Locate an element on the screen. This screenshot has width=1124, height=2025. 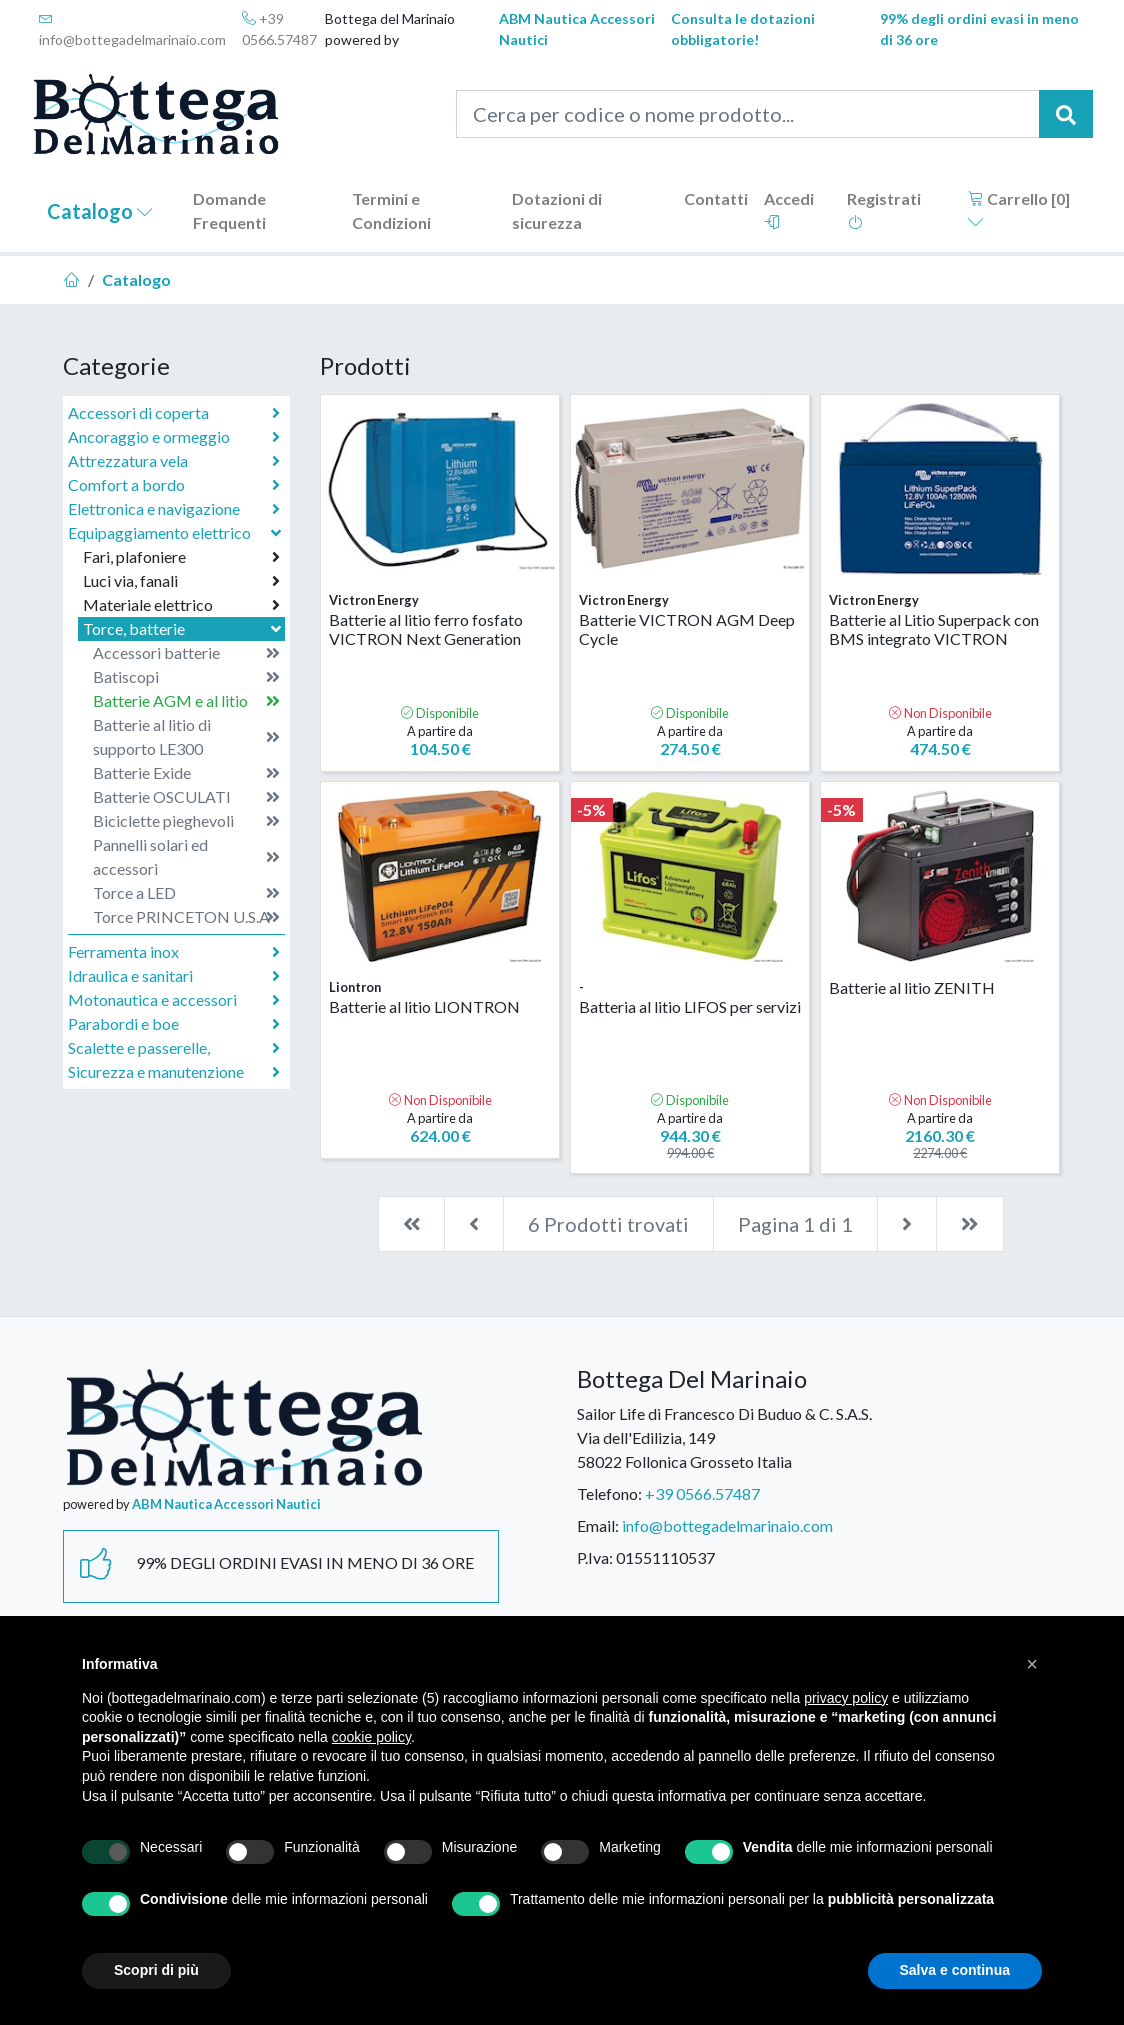
[Cerca per codice o nome prodotto...] is located at coordinates (748, 114).